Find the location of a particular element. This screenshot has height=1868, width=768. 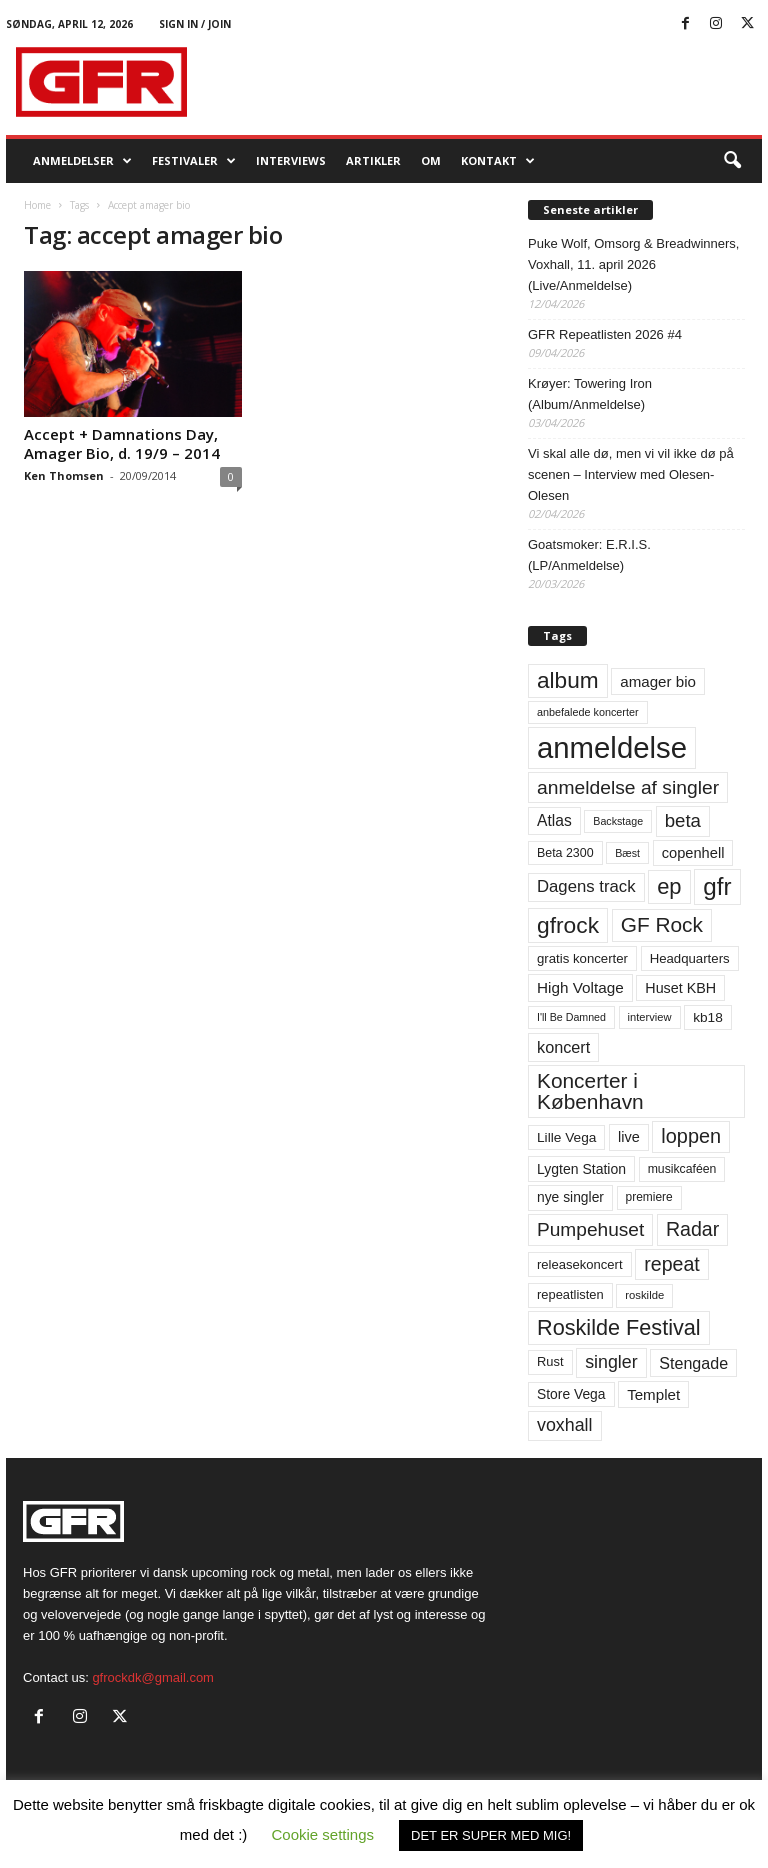

High Voltage [High Voltage (87 elementer)] is located at coordinates (580, 987).